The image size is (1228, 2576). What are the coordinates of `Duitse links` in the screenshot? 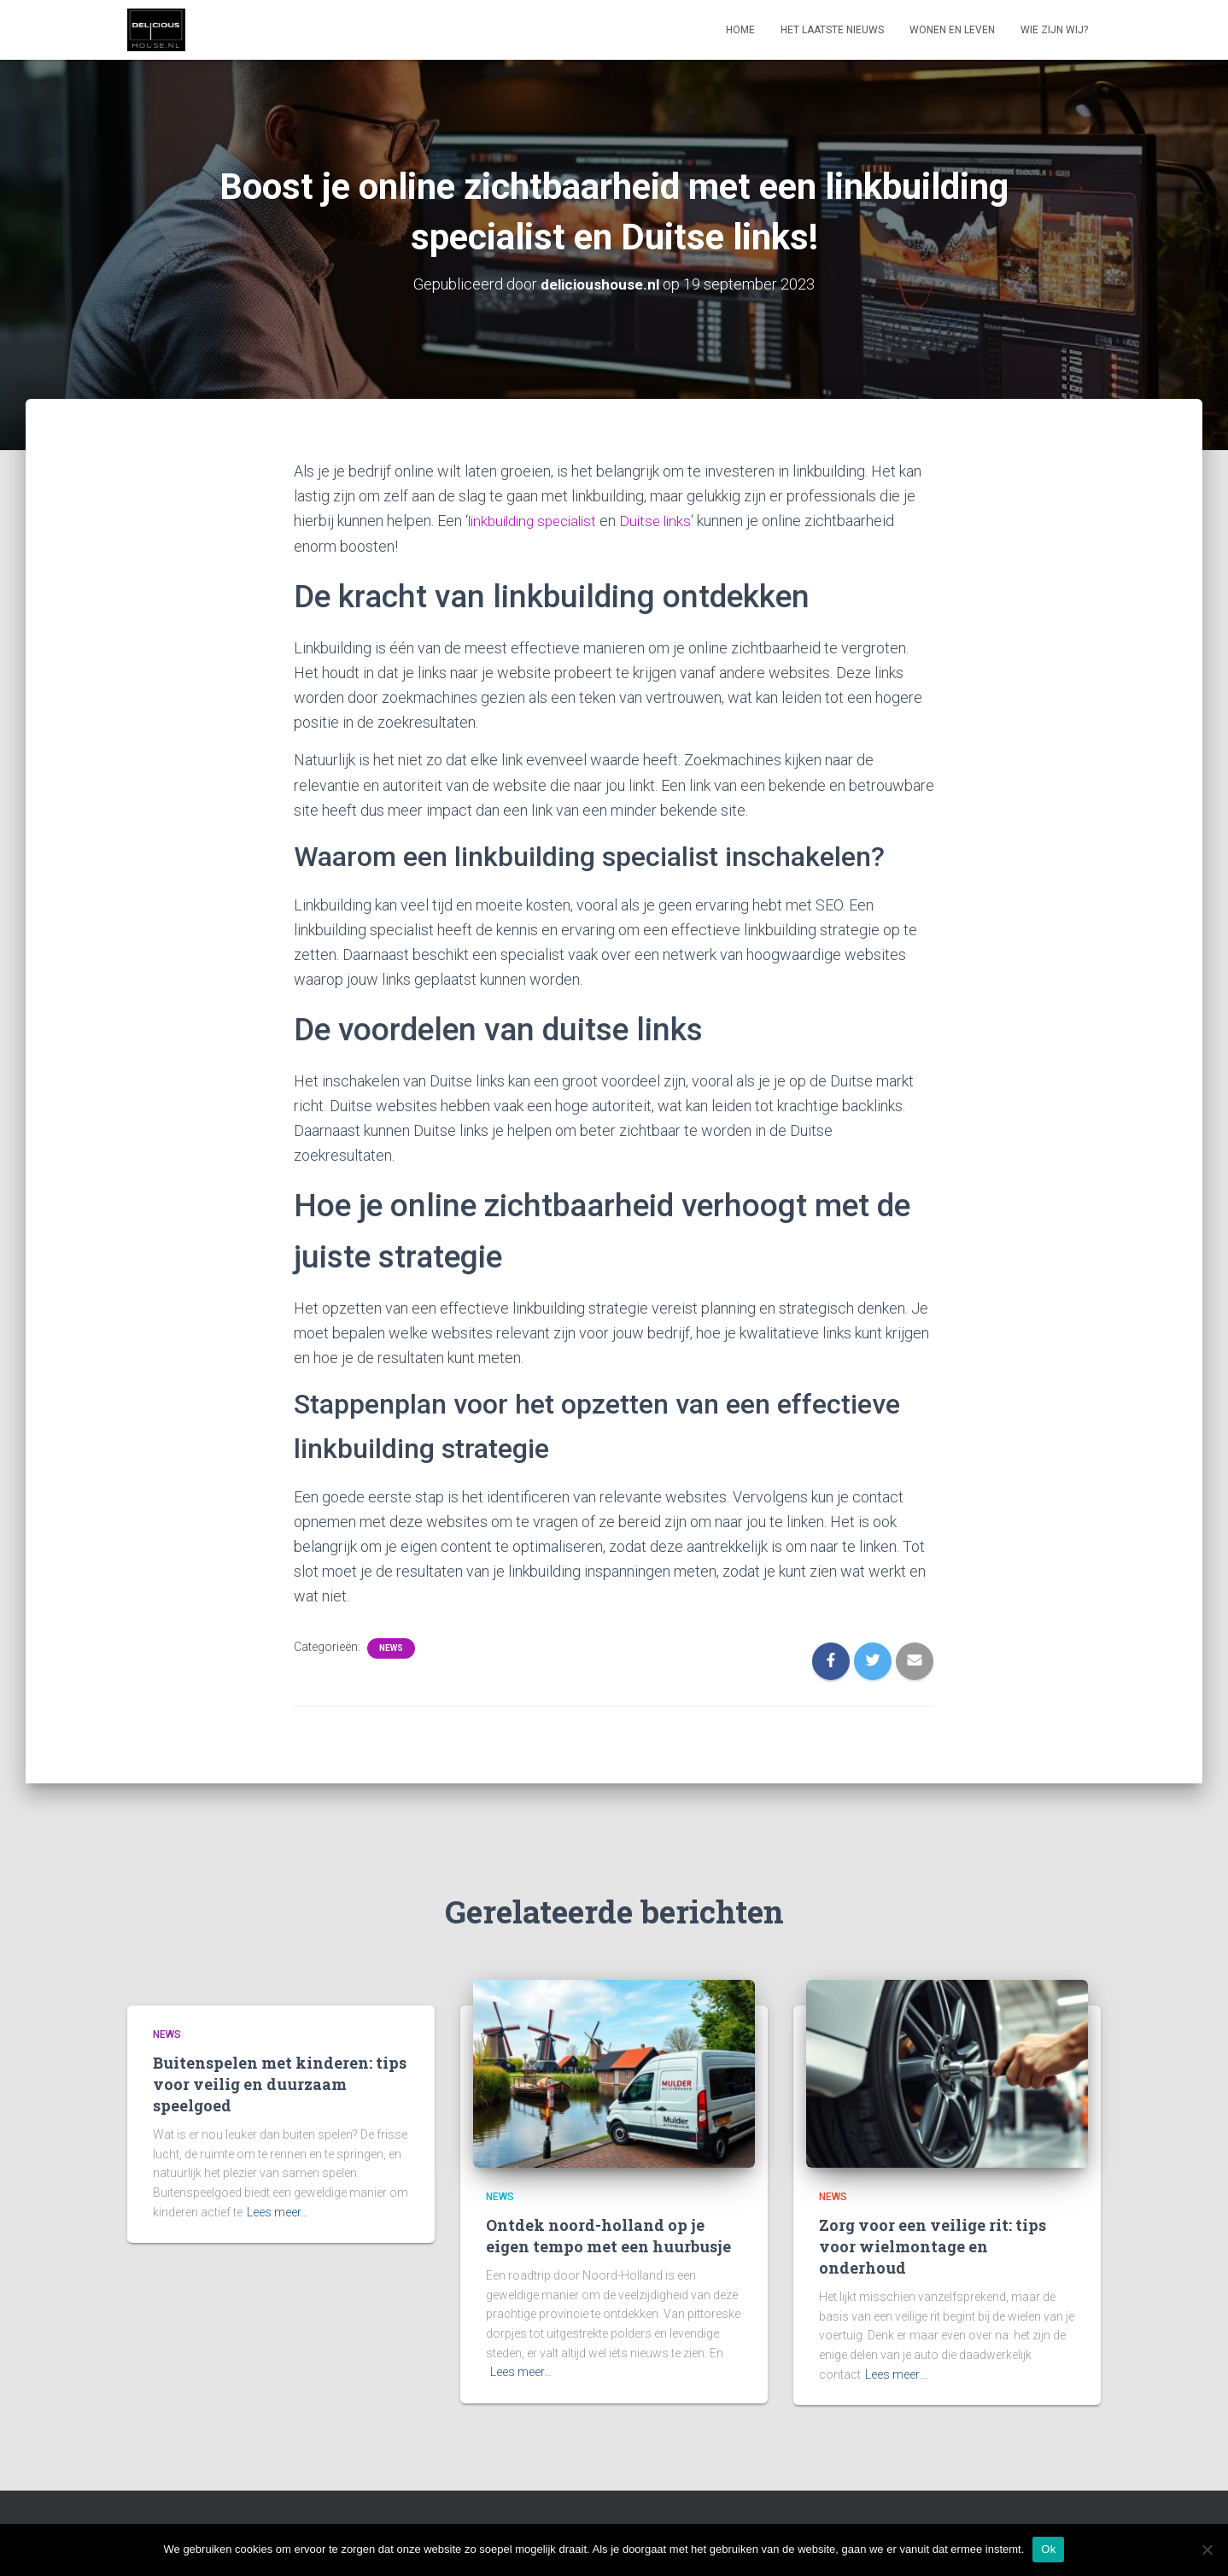 It's located at (668, 521).